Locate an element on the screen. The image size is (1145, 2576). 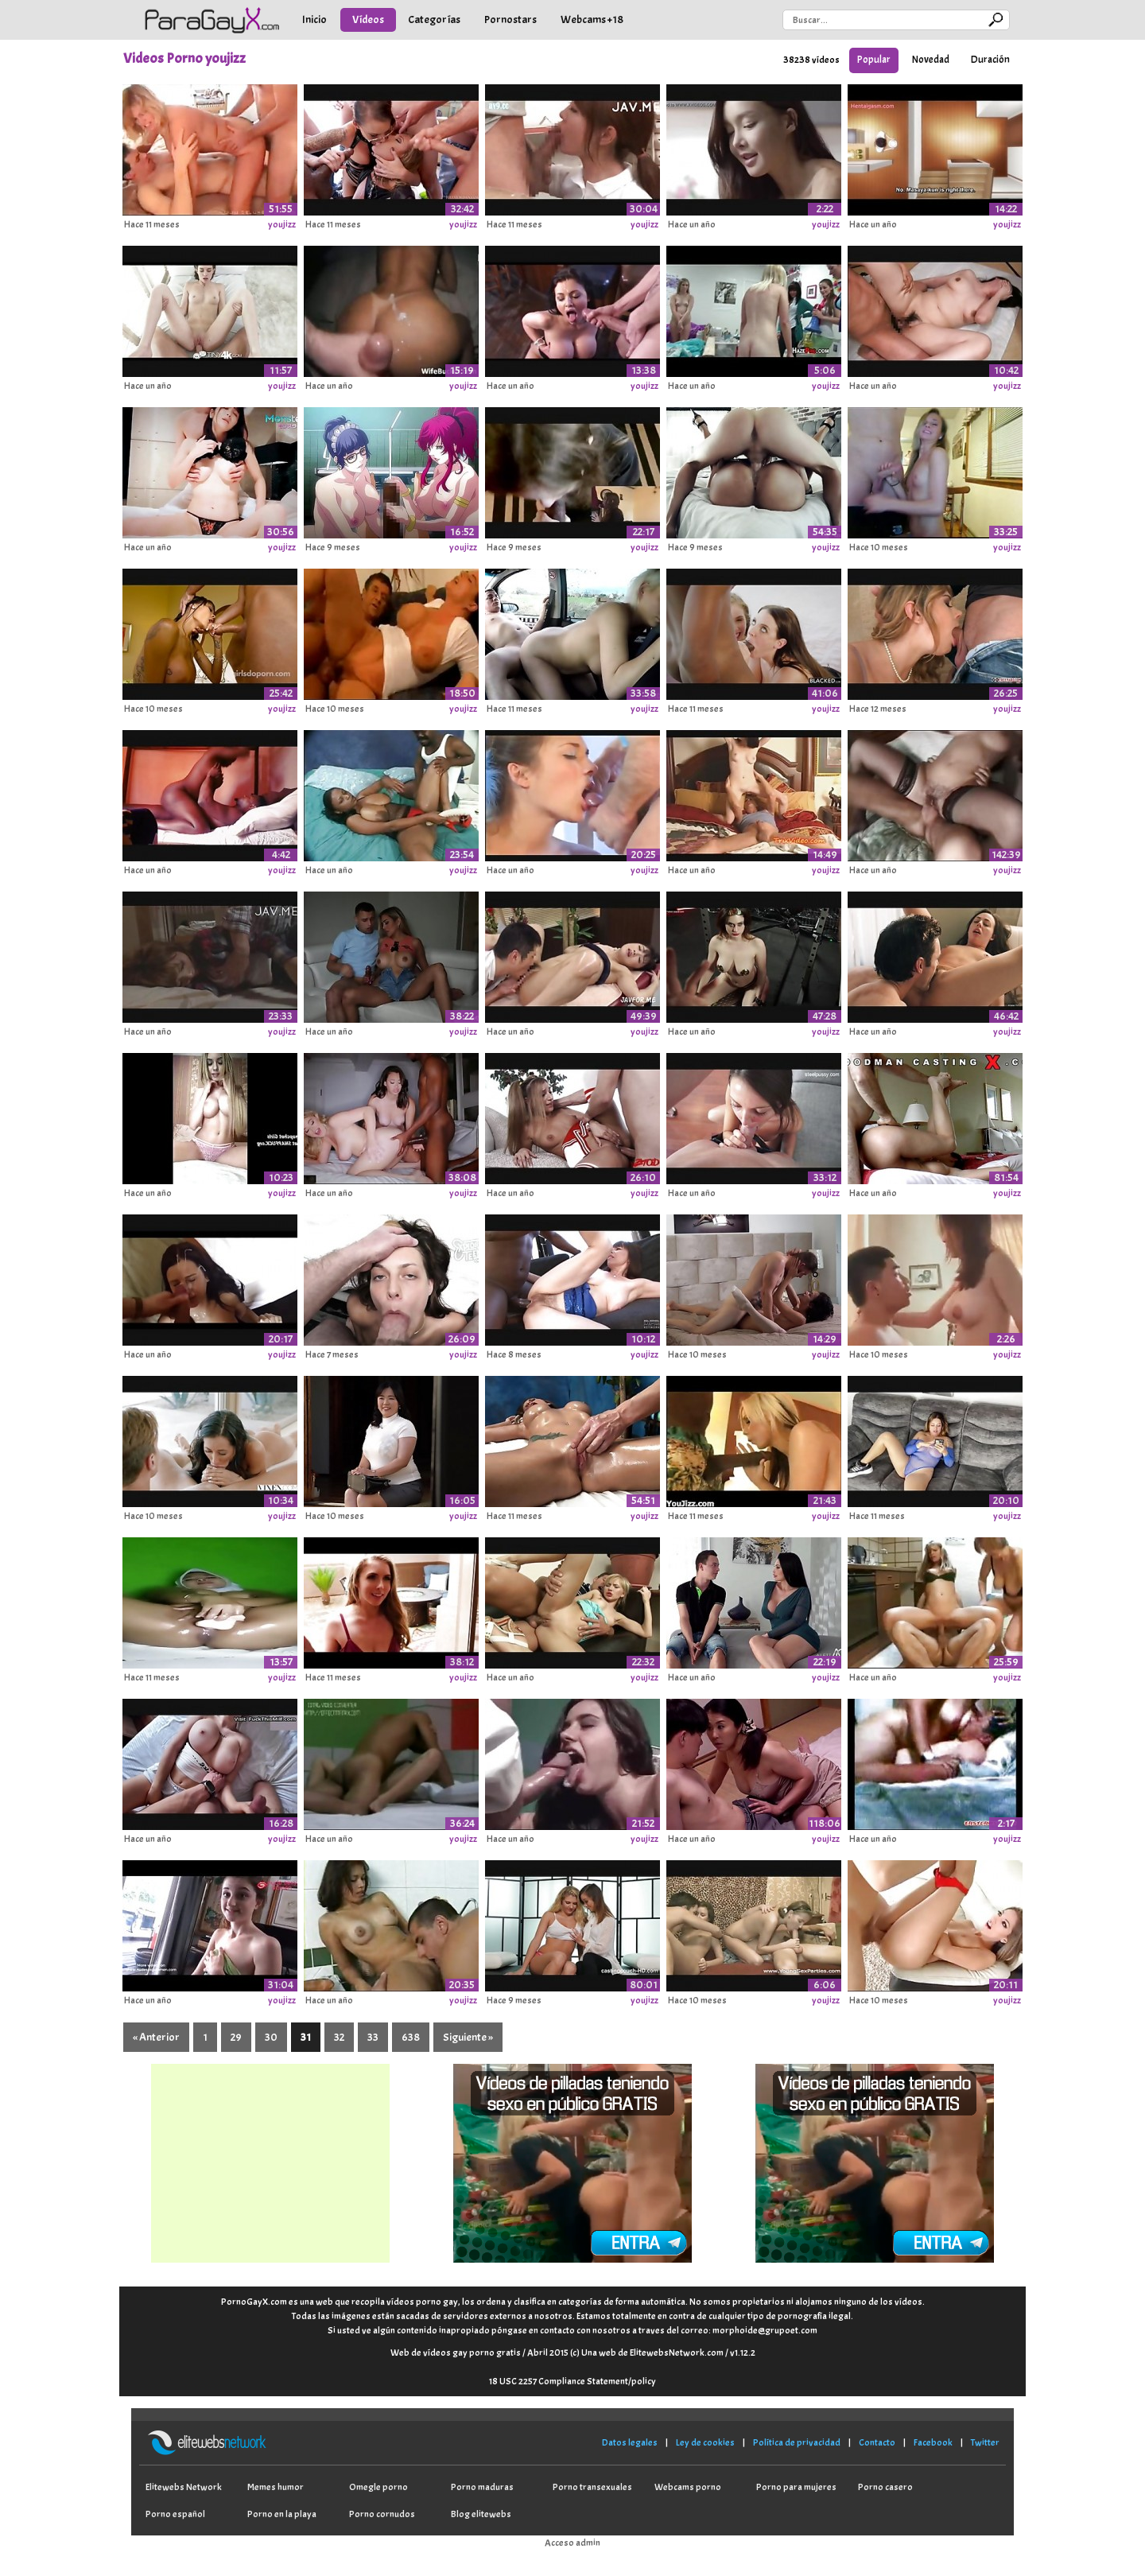
Duración is located at coordinates (990, 59).